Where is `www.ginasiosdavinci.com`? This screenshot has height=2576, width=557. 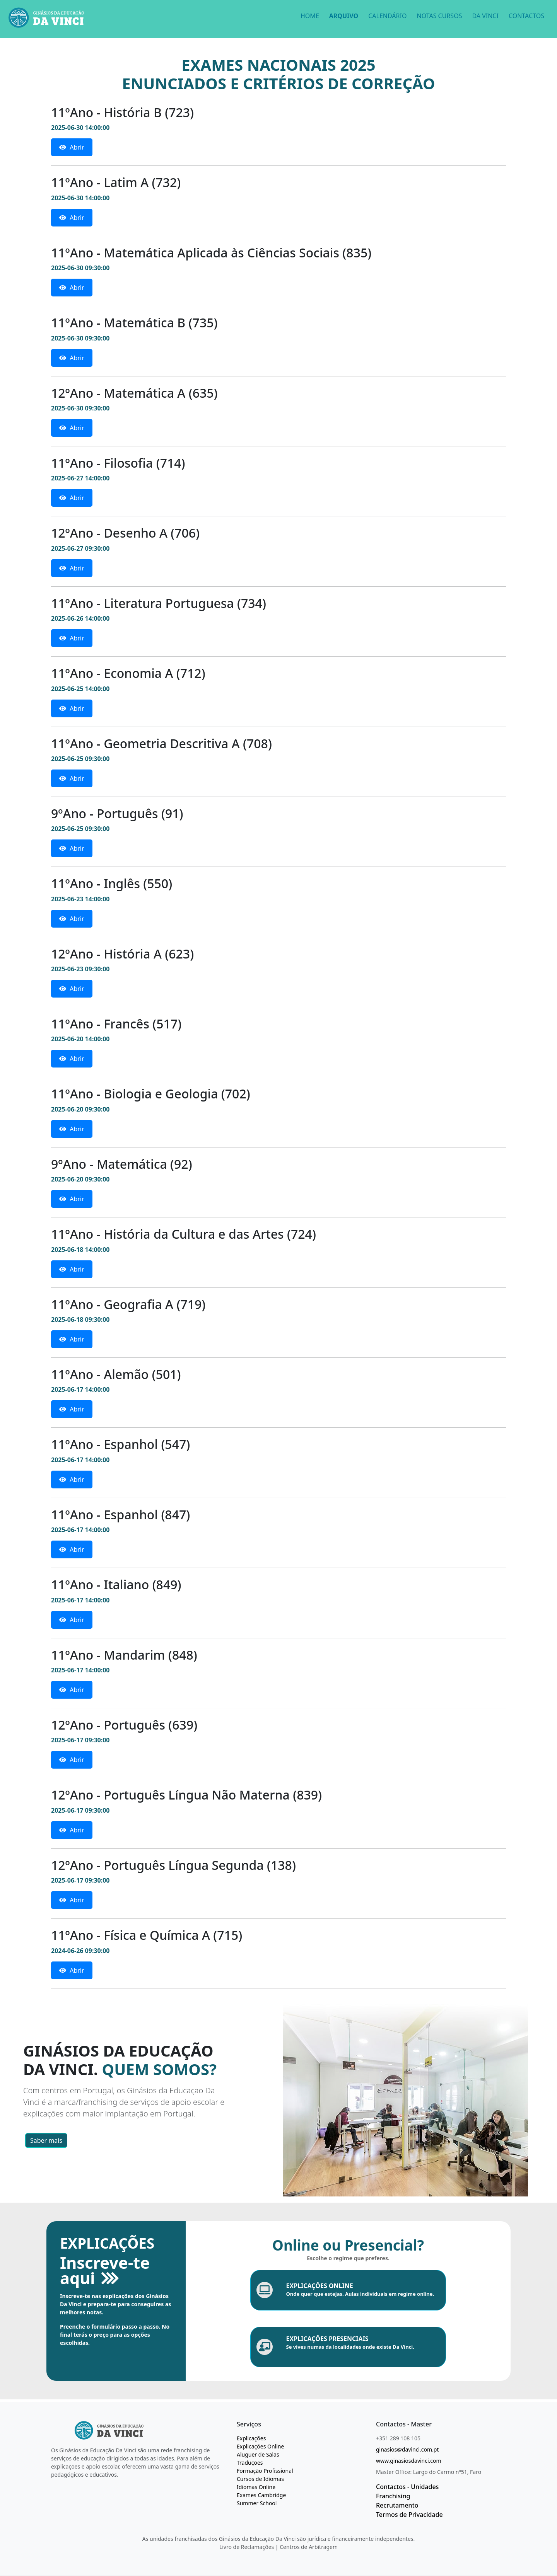
www.ginasiosdavinci.com is located at coordinates (408, 2460).